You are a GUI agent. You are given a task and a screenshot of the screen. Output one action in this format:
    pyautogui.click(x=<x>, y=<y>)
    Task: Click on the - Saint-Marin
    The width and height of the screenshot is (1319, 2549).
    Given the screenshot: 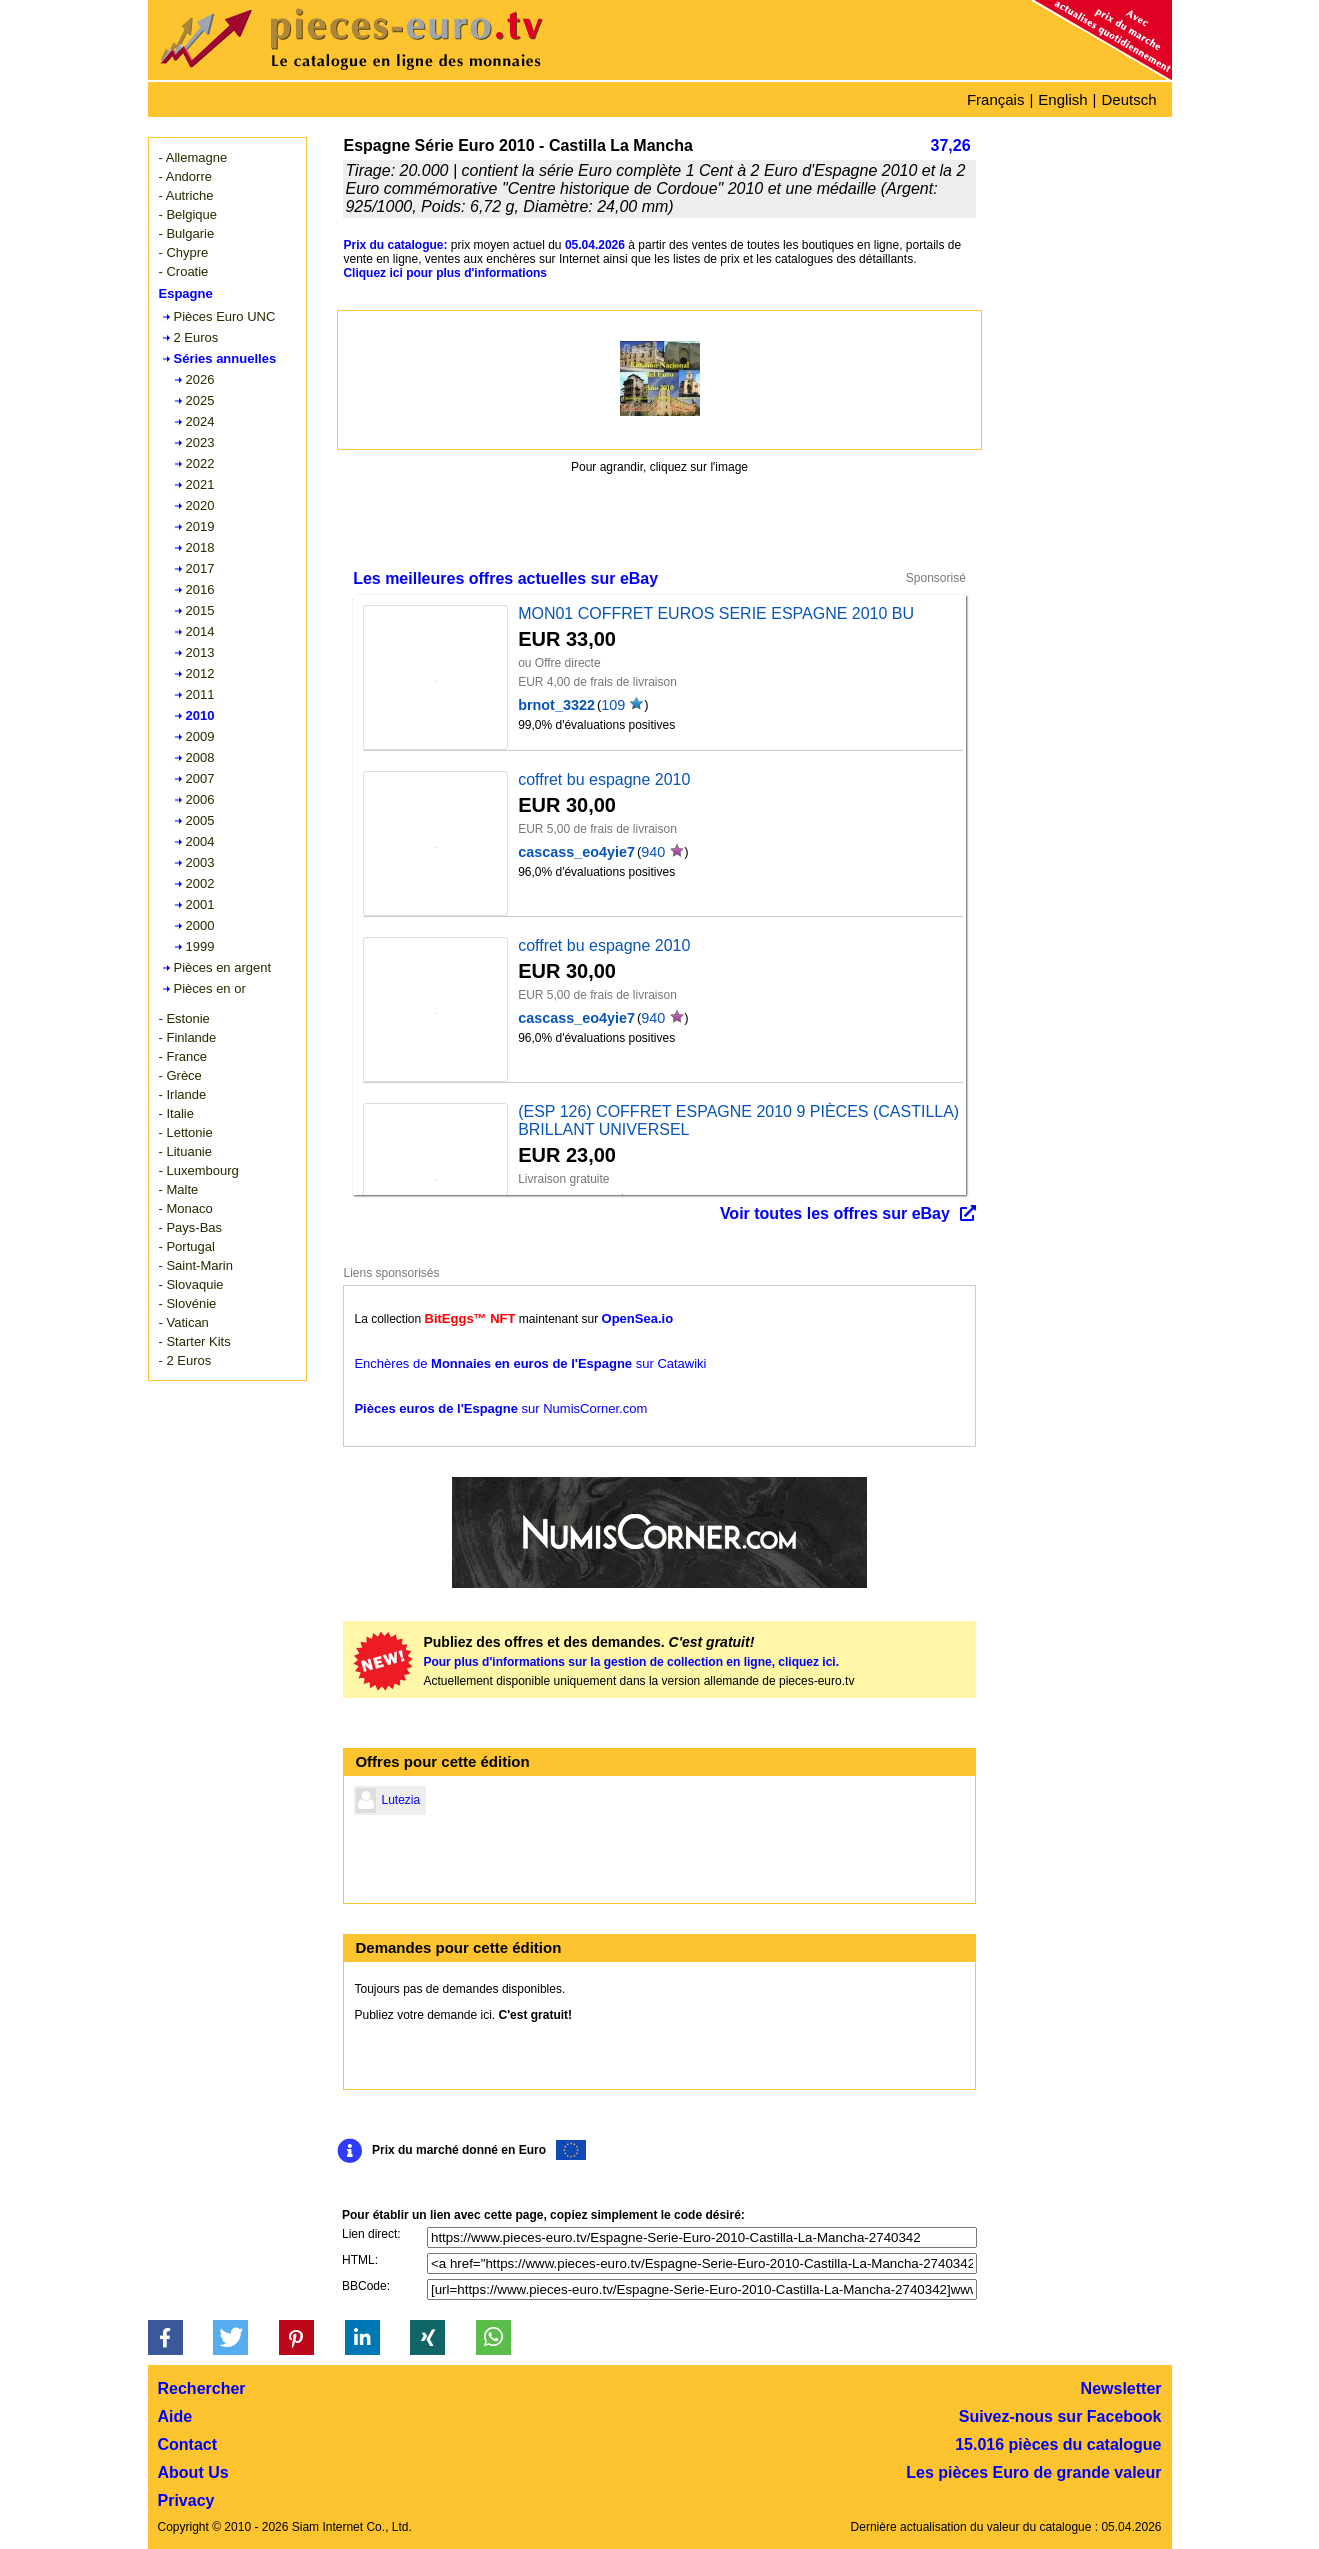 What is the action you would take?
    pyautogui.click(x=196, y=1265)
    